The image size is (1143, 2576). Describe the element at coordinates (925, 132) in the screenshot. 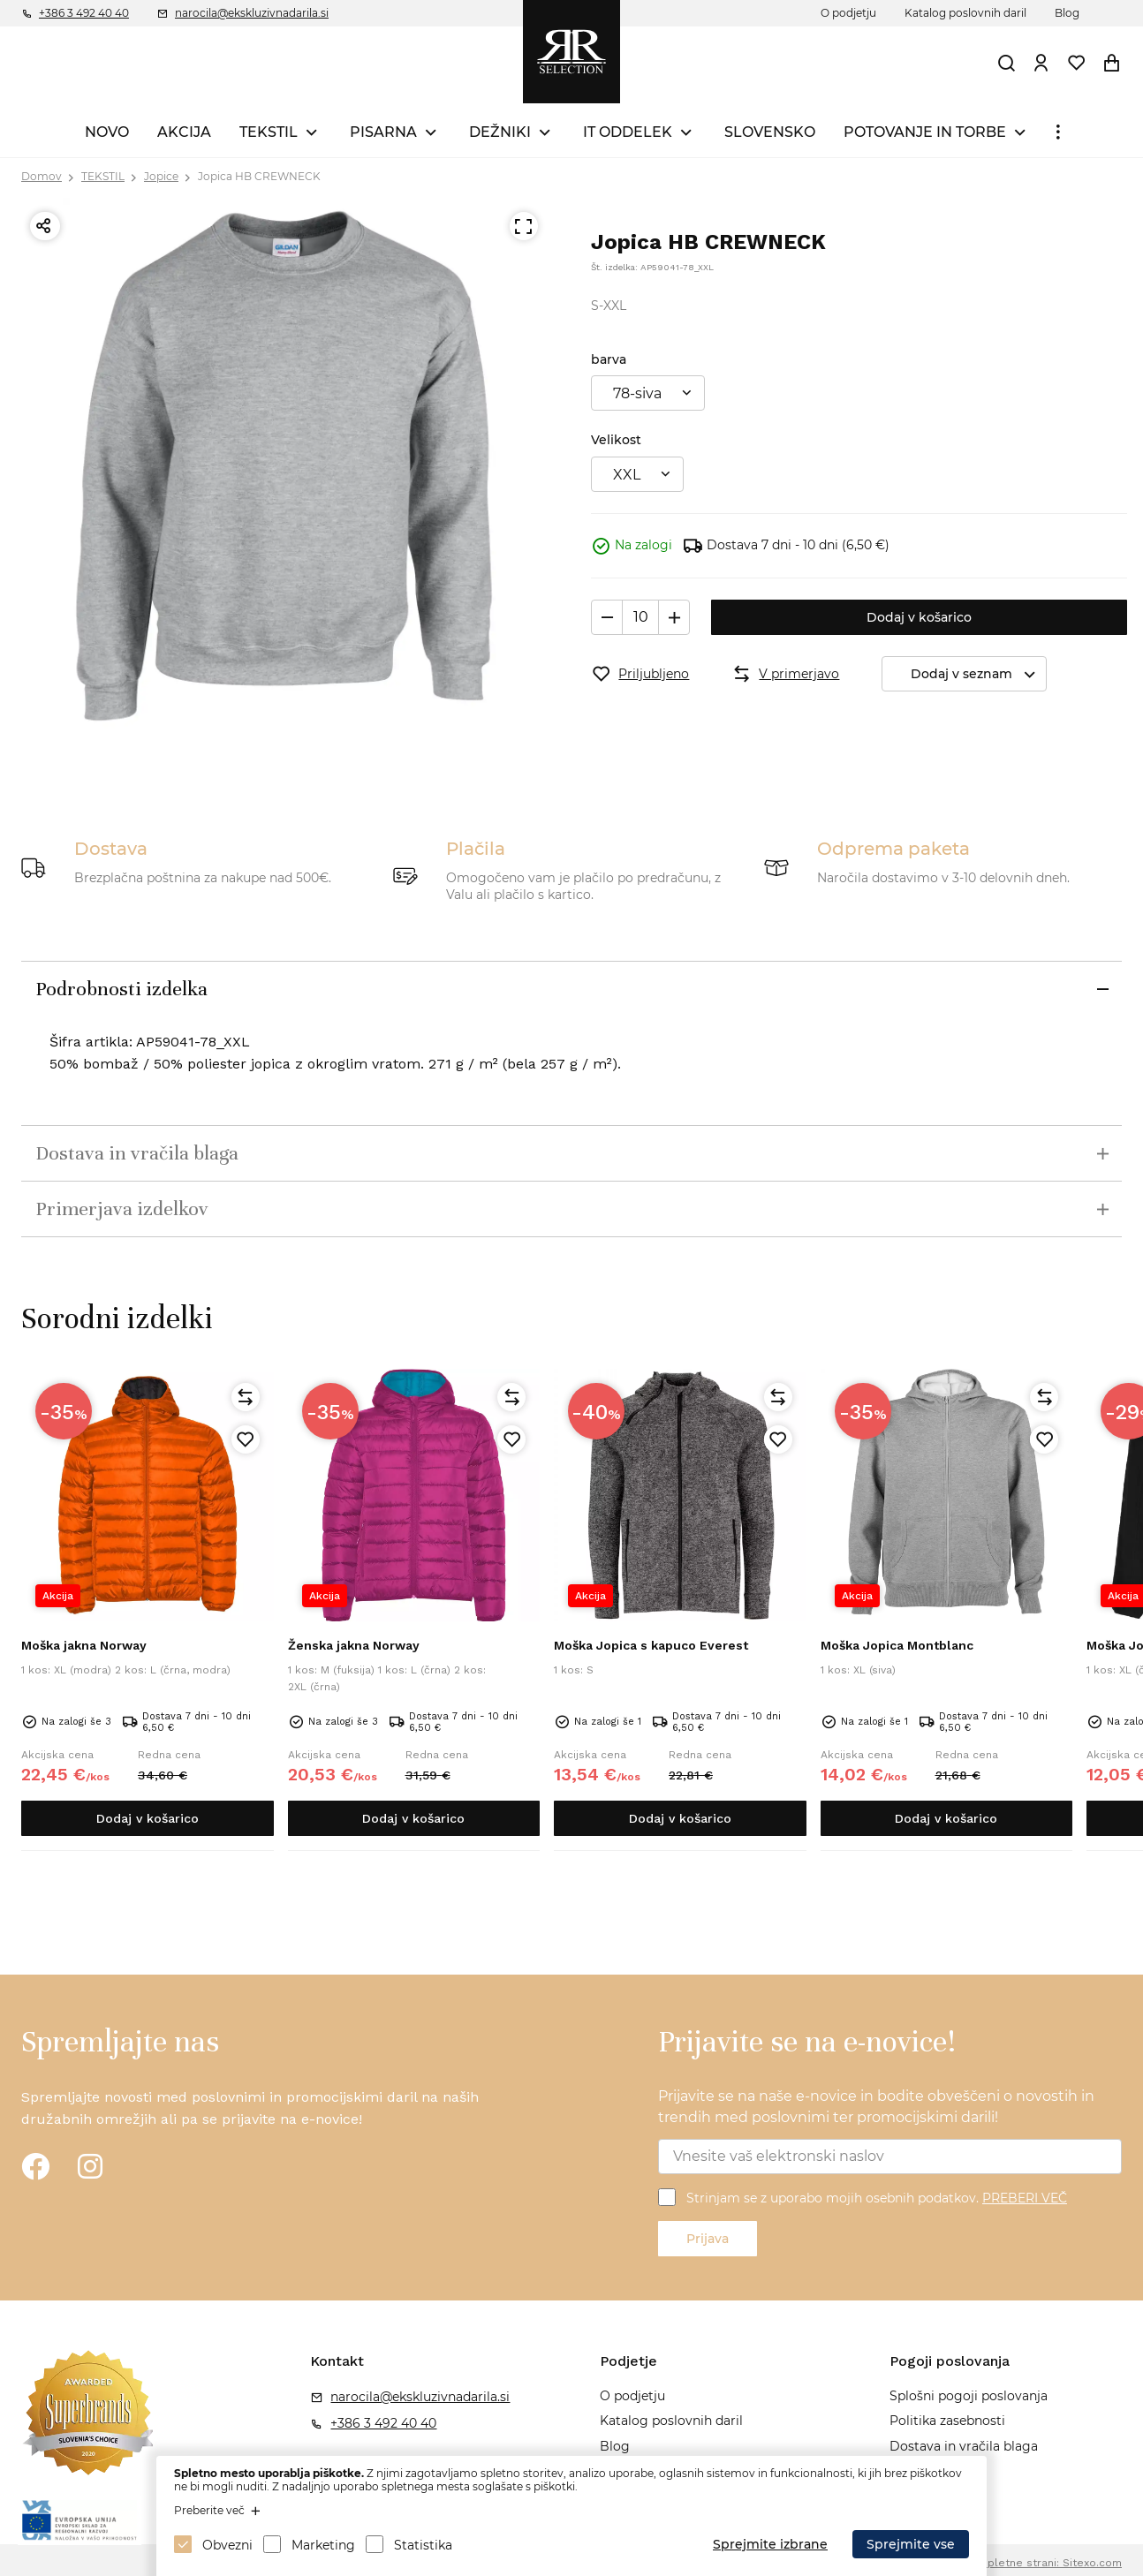

I see `POTOVANJE IN TORBE` at that location.